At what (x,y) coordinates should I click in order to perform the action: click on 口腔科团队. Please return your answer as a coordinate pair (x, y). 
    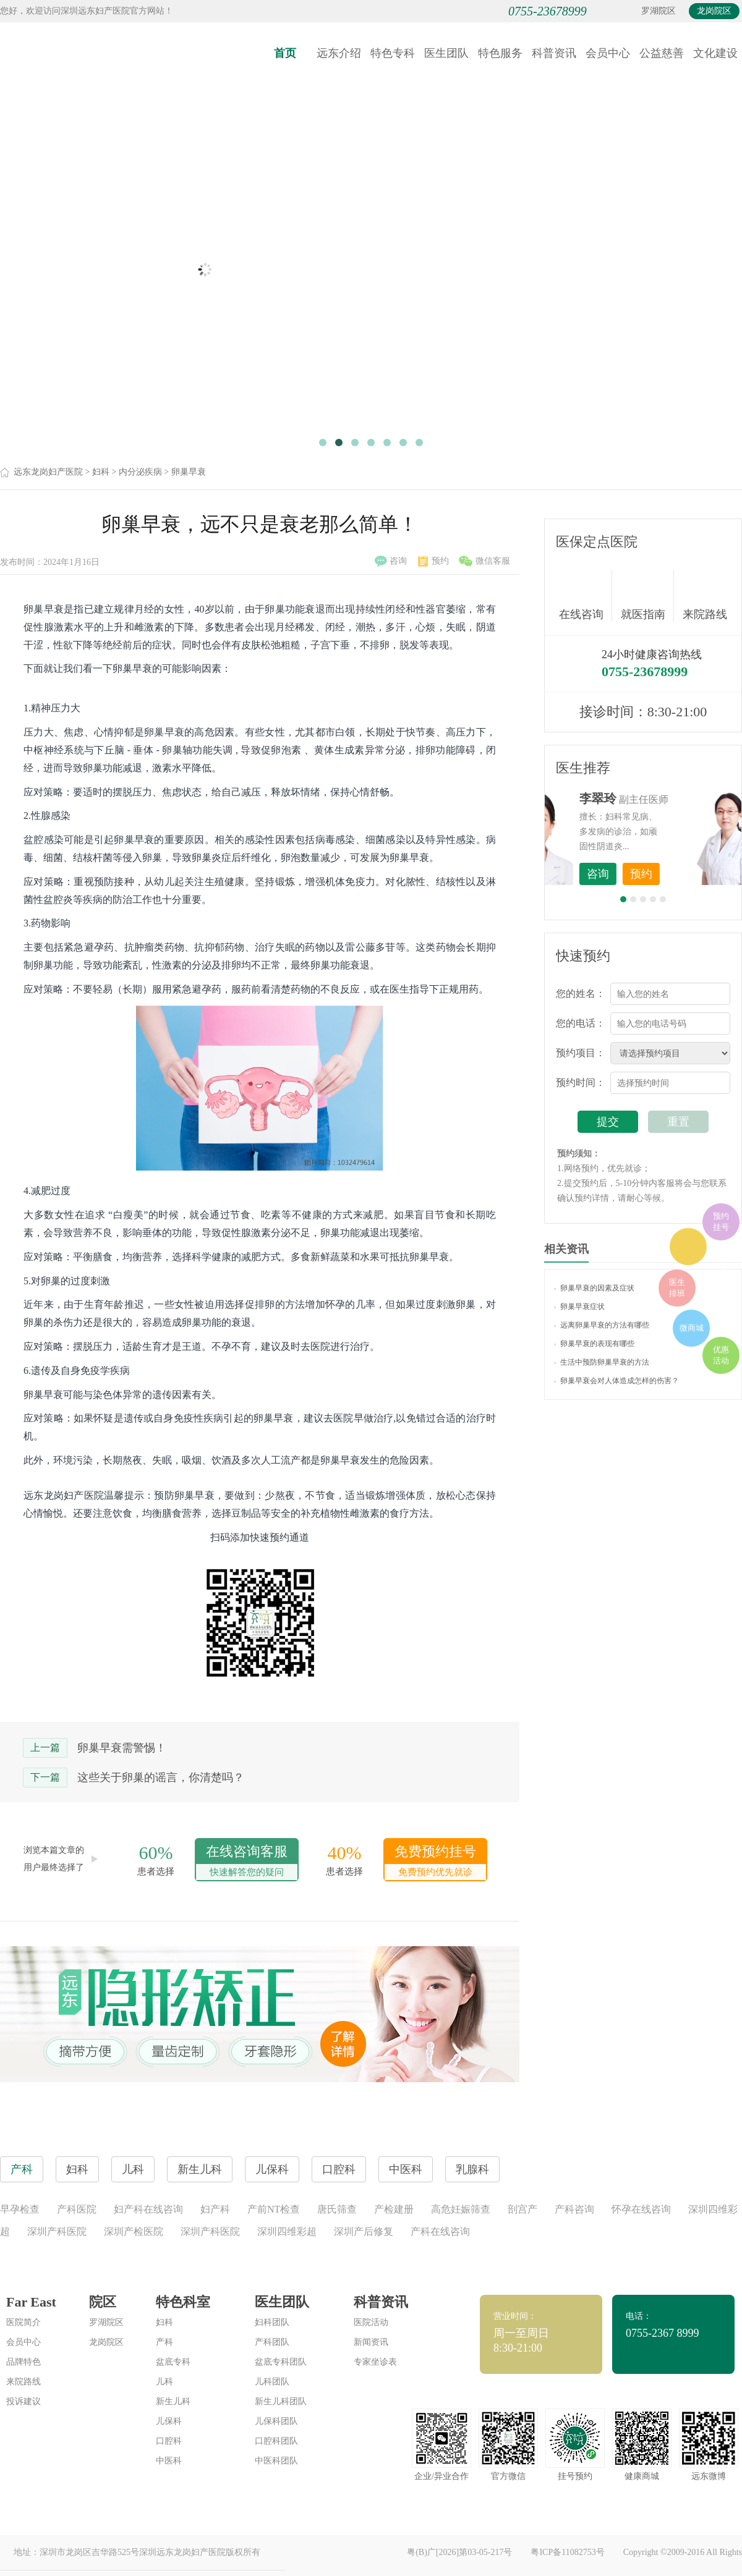
    Looking at the image, I should click on (276, 2441).